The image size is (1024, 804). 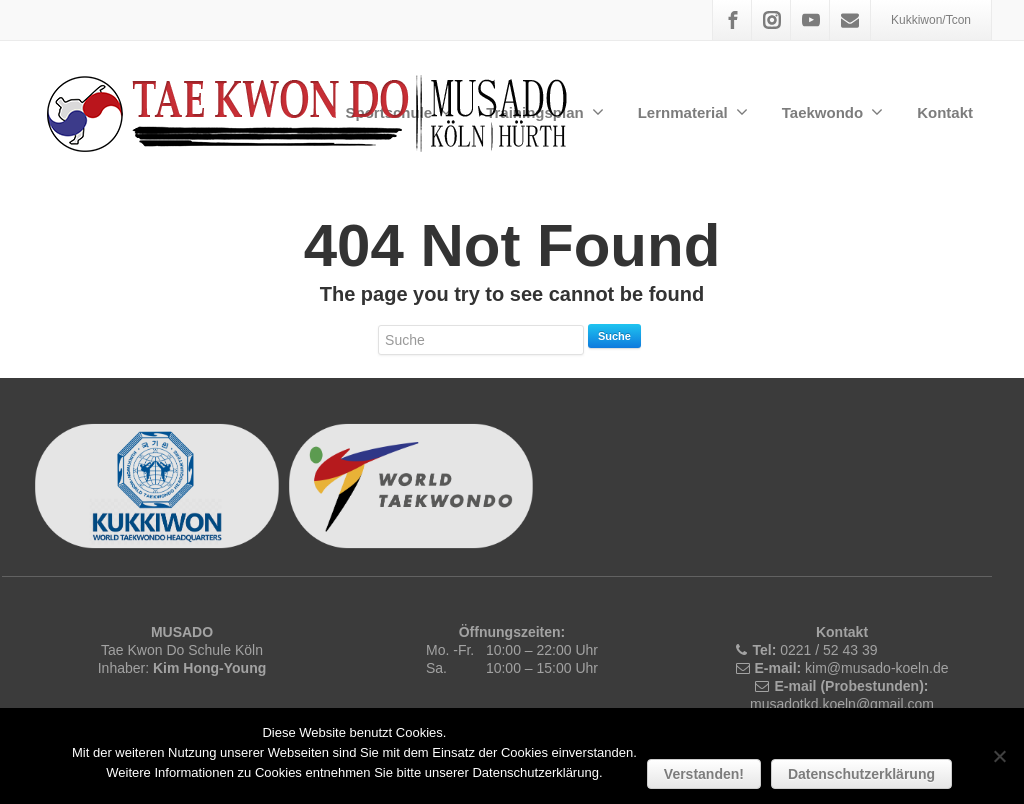 What do you see at coordinates (832, 112) in the screenshot?
I see `Taekwondo` at bounding box center [832, 112].